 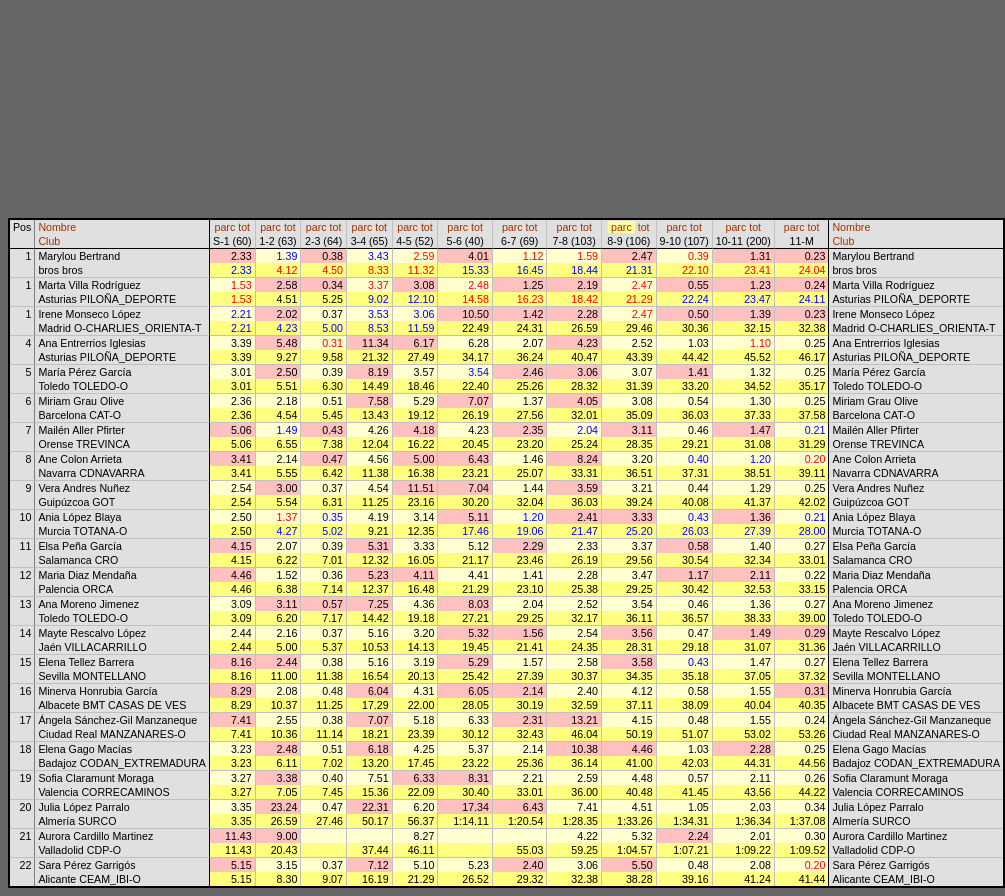 What do you see at coordinates (225, 227) in the screenshot?
I see `parc` at bounding box center [225, 227].